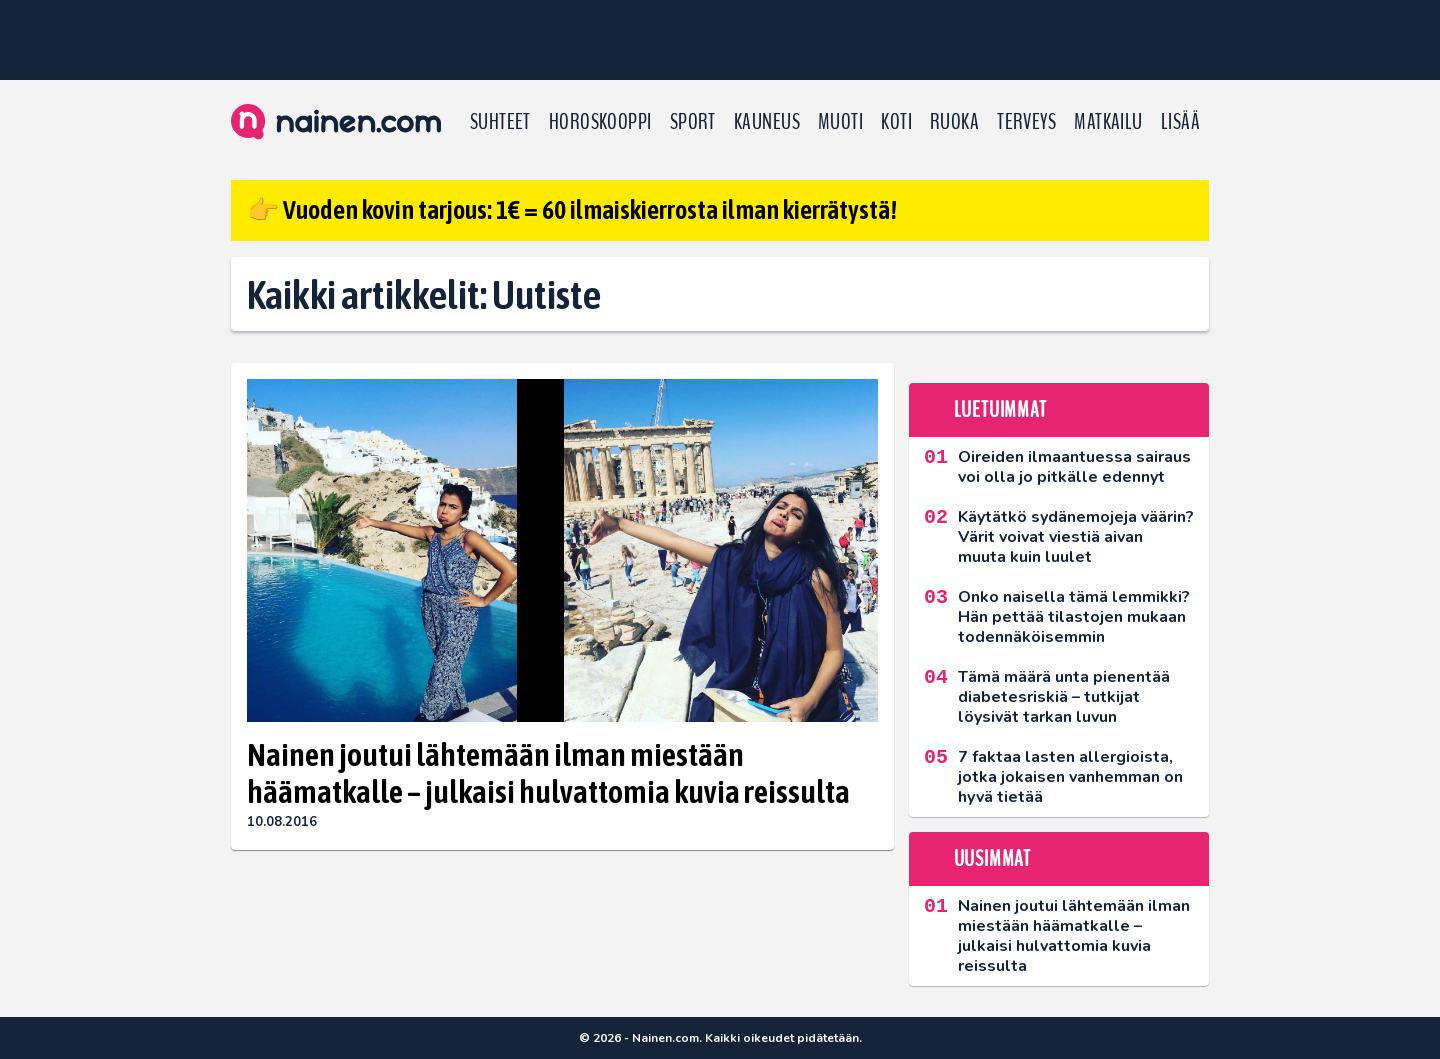 The width and height of the screenshot is (1440, 1059). Describe the element at coordinates (1074, 467) in the screenshot. I see `Oireiden ilmaantuessa sairaus voi olla jo pitkälle edennyt` at that location.